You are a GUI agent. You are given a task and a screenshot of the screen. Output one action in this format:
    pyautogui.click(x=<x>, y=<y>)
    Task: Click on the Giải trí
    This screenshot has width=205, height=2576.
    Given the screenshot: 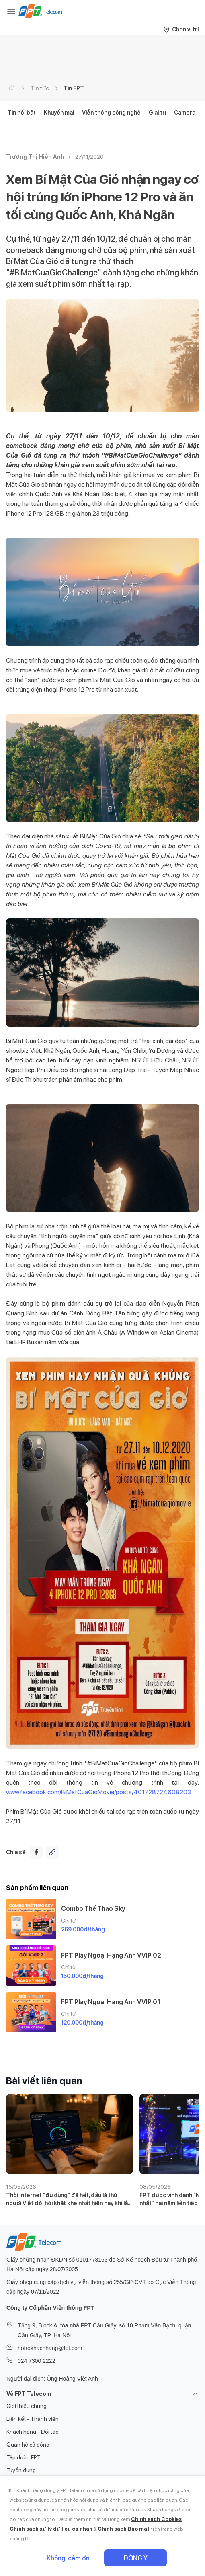 What is the action you would take?
    pyautogui.click(x=157, y=112)
    